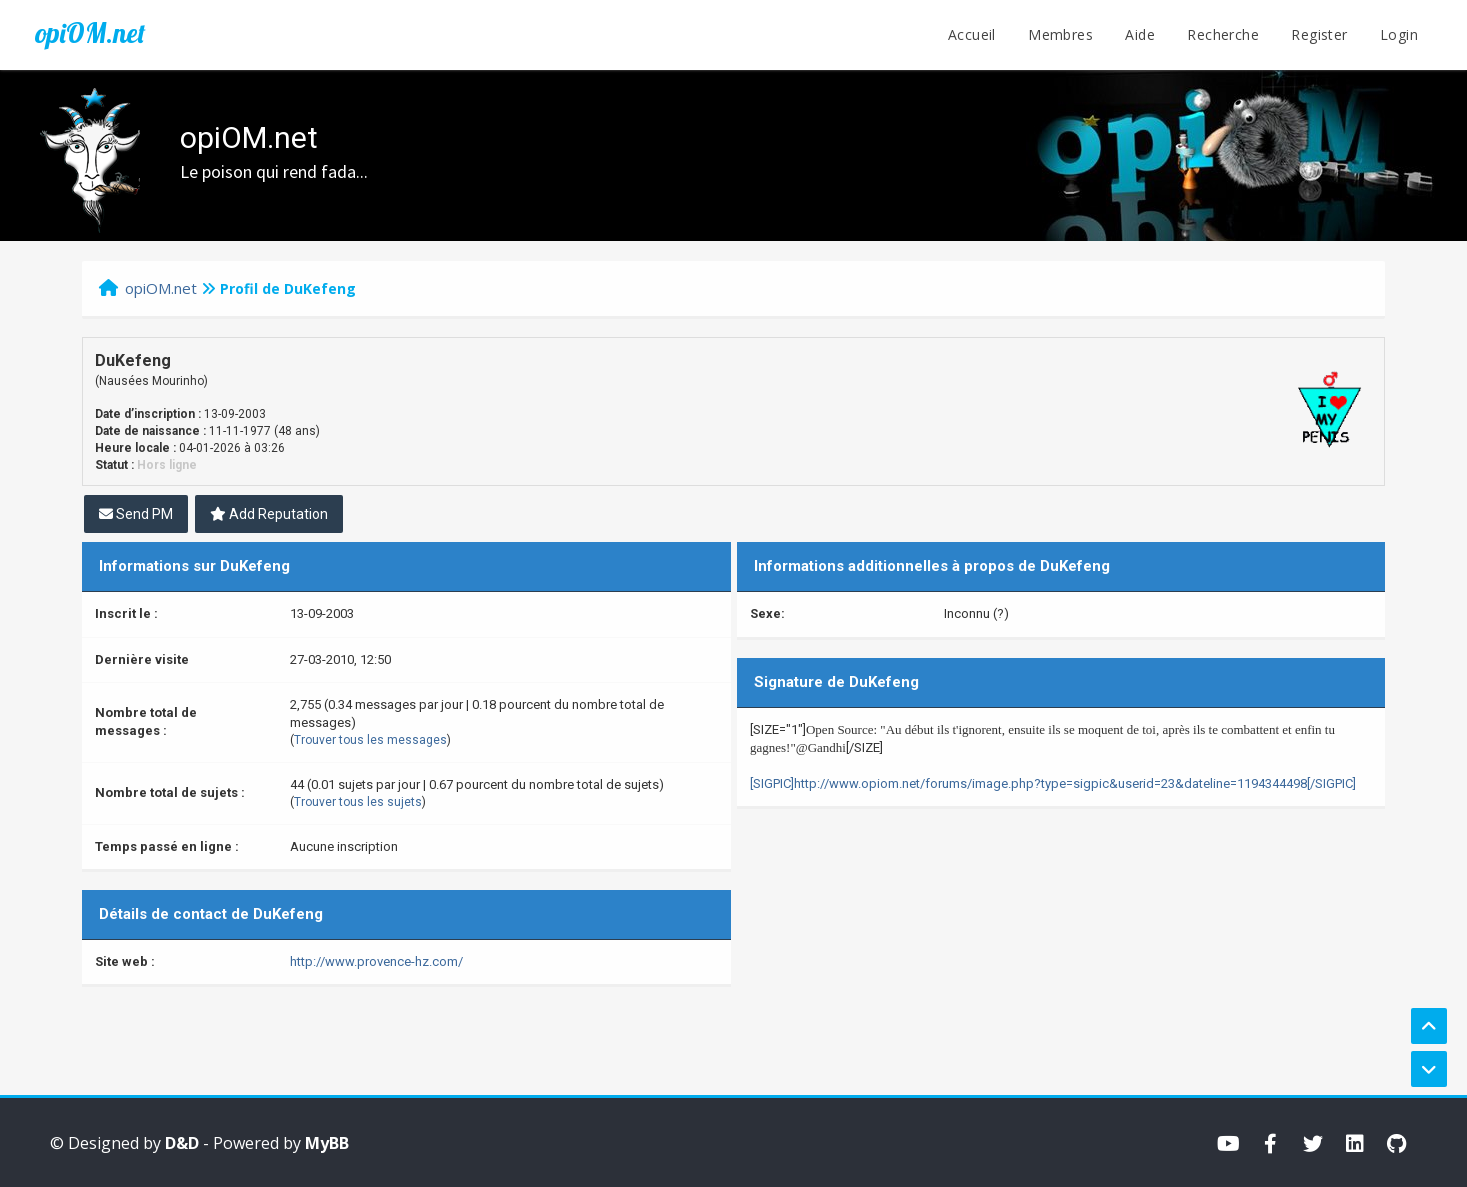 The height and width of the screenshot is (1187, 1467). I want to click on Login, so click(1399, 34).